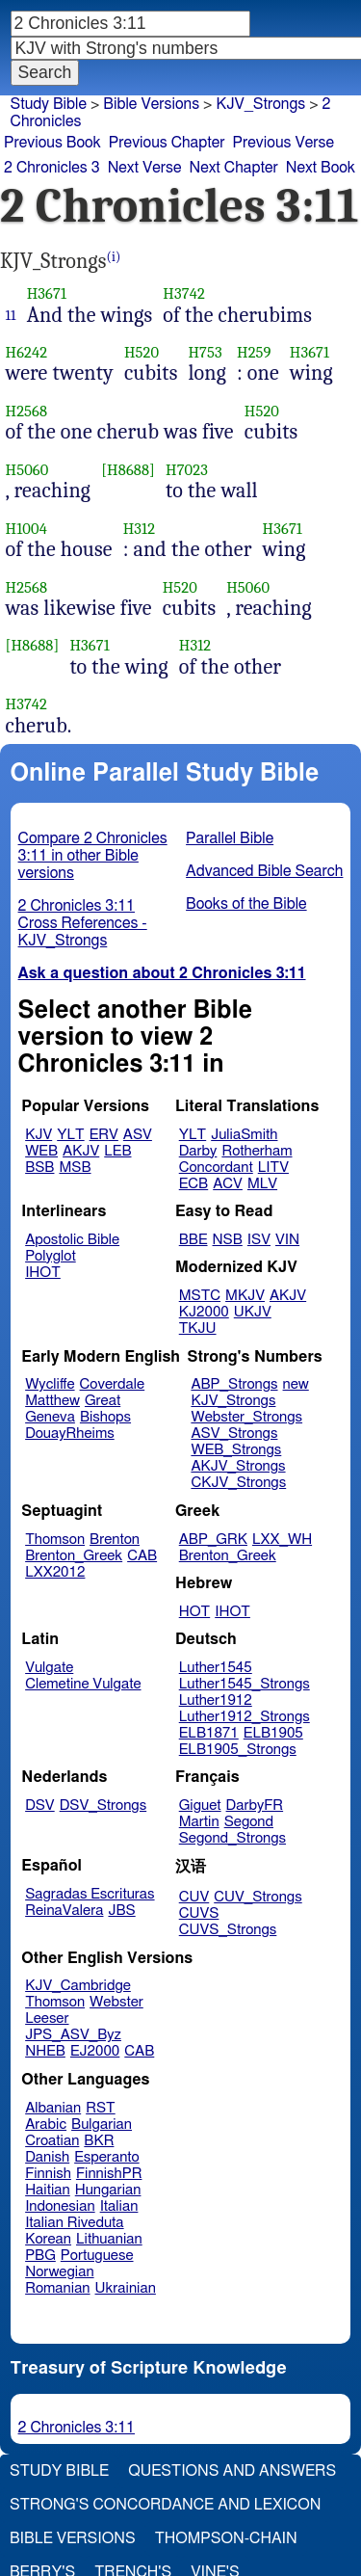 The width and height of the screenshot is (361, 2576). What do you see at coordinates (256, 1151) in the screenshot?
I see `Rotherham` at bounding box center [256, 1151].